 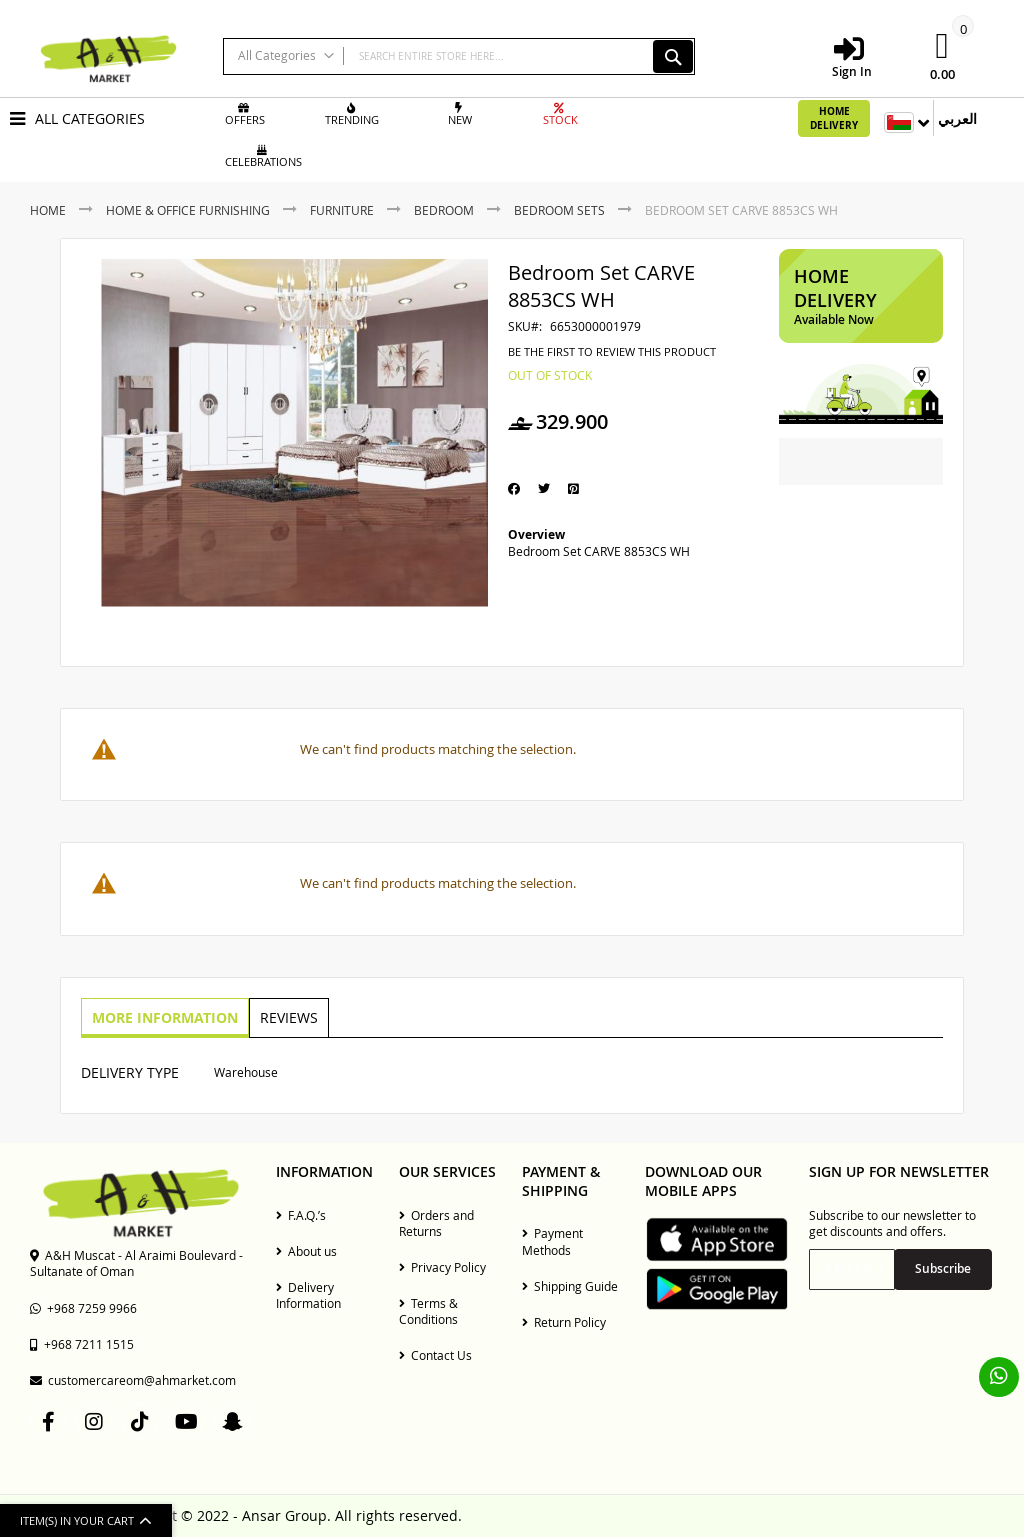 What do you see at coordinates (570, 1286) in the screenshot?
I see `Shipping Guide` at bounding box center [570, 1286].